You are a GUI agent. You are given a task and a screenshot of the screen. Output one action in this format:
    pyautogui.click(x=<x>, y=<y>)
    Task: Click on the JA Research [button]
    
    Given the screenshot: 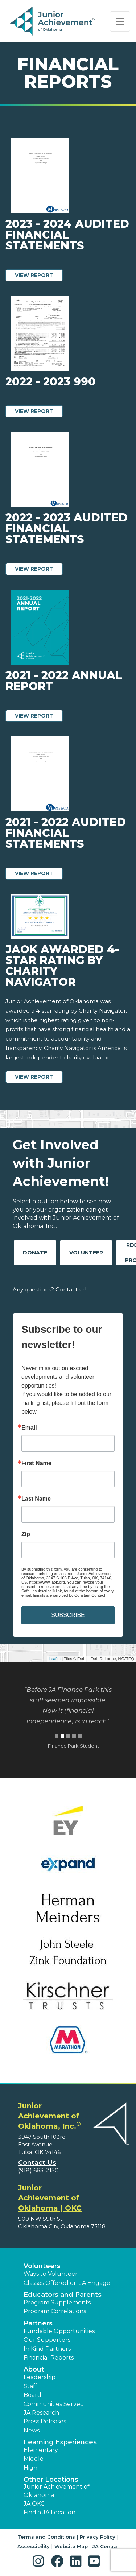 What is the action you would take?
    pyautogui.click(x=41, y=2412)
    